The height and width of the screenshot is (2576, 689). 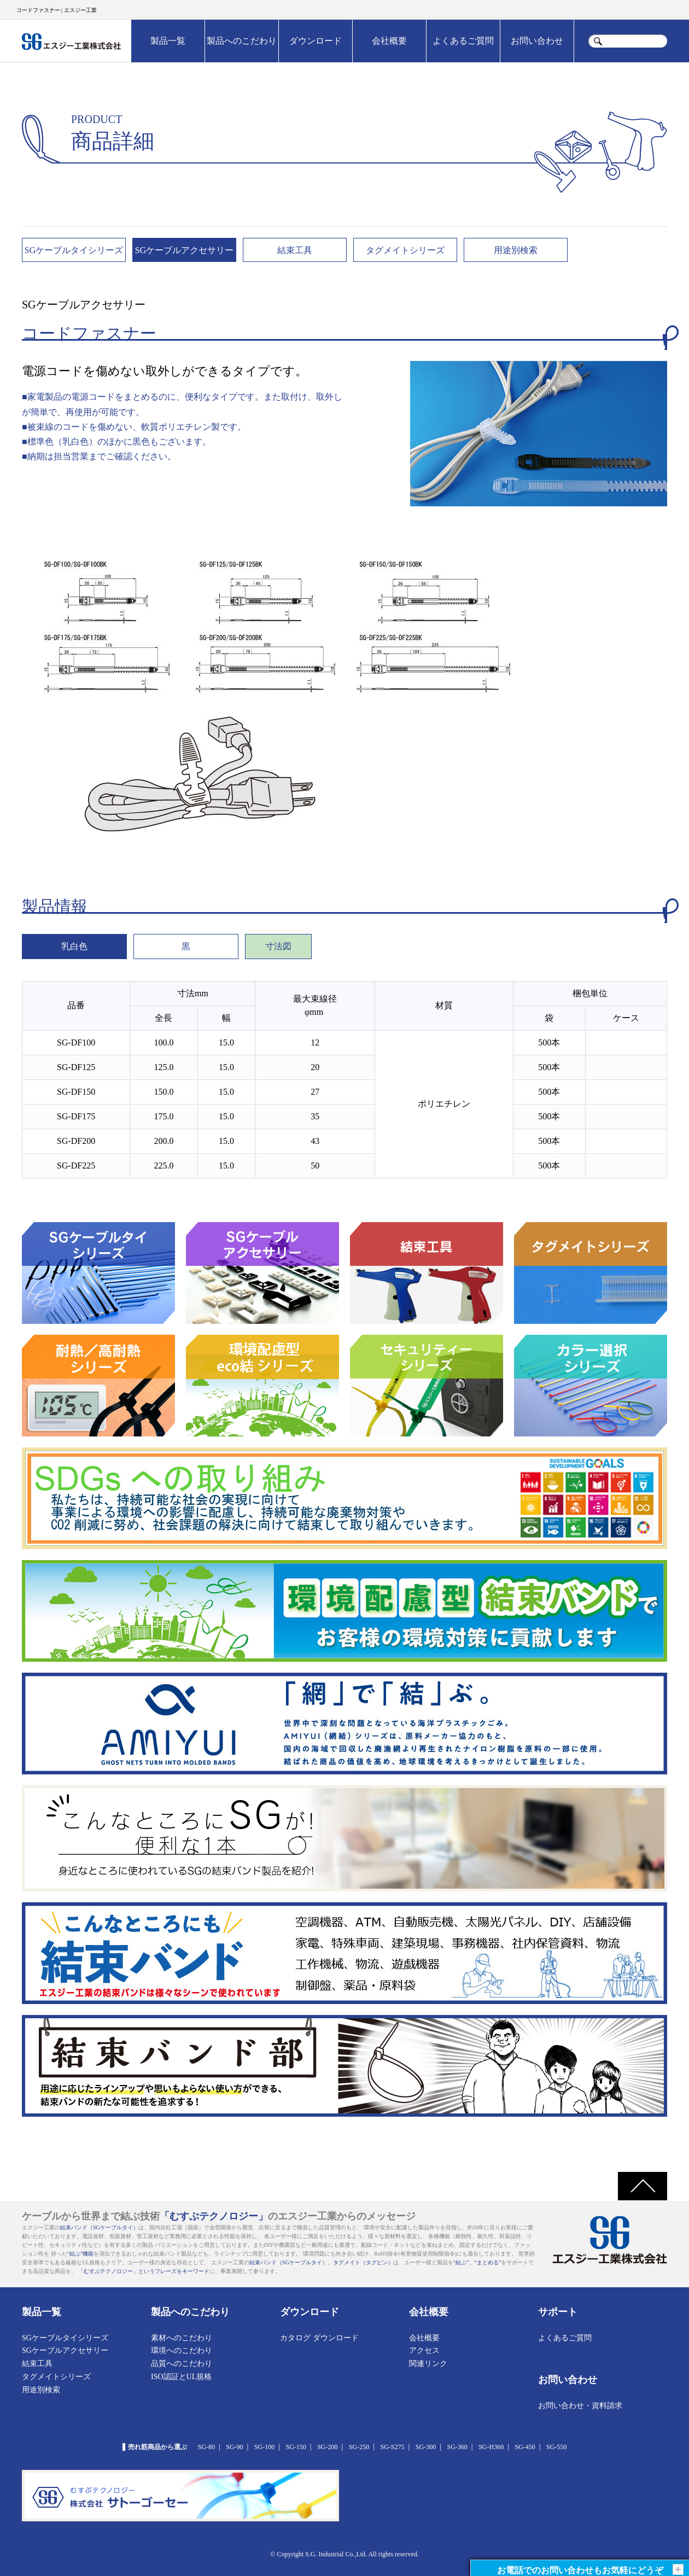 I want to click on 結束工具, so click(x=294, y=250).